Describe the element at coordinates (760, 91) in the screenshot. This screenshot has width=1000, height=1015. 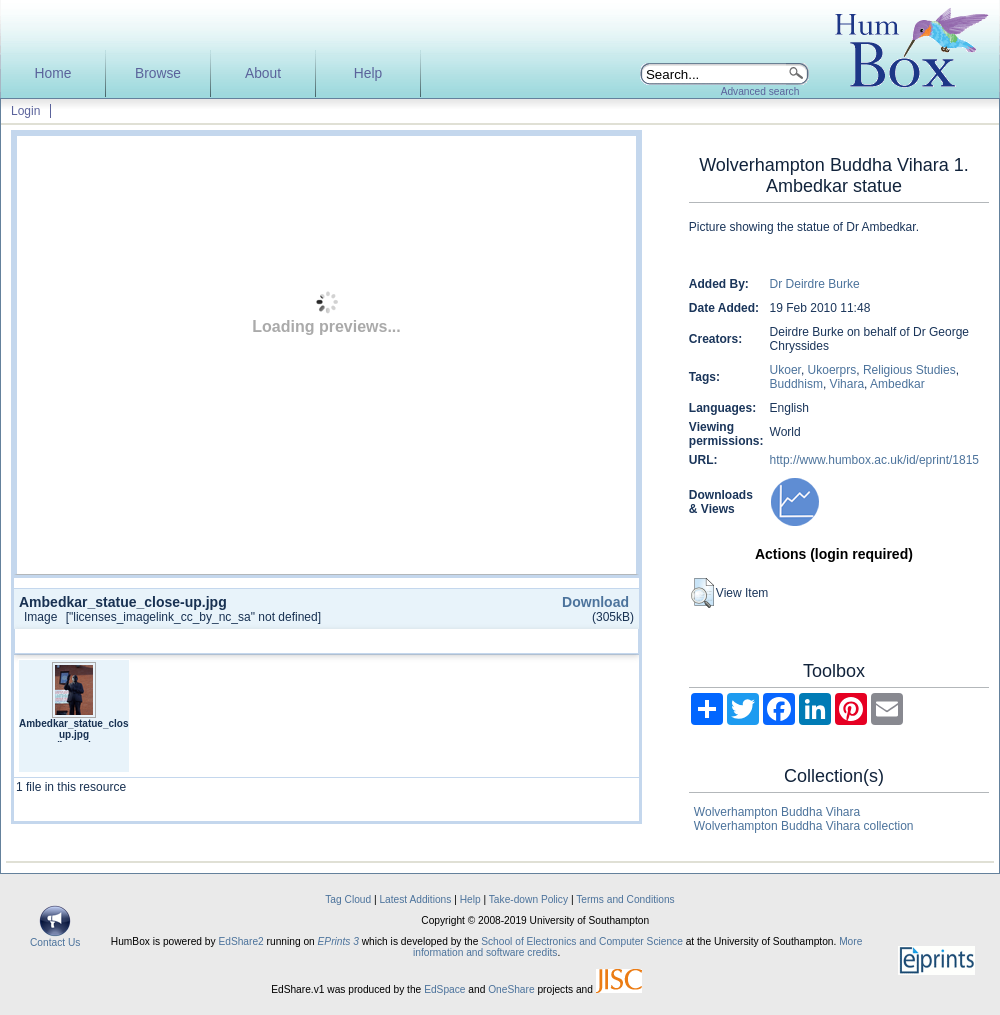
I see `Advanced search` at that location.